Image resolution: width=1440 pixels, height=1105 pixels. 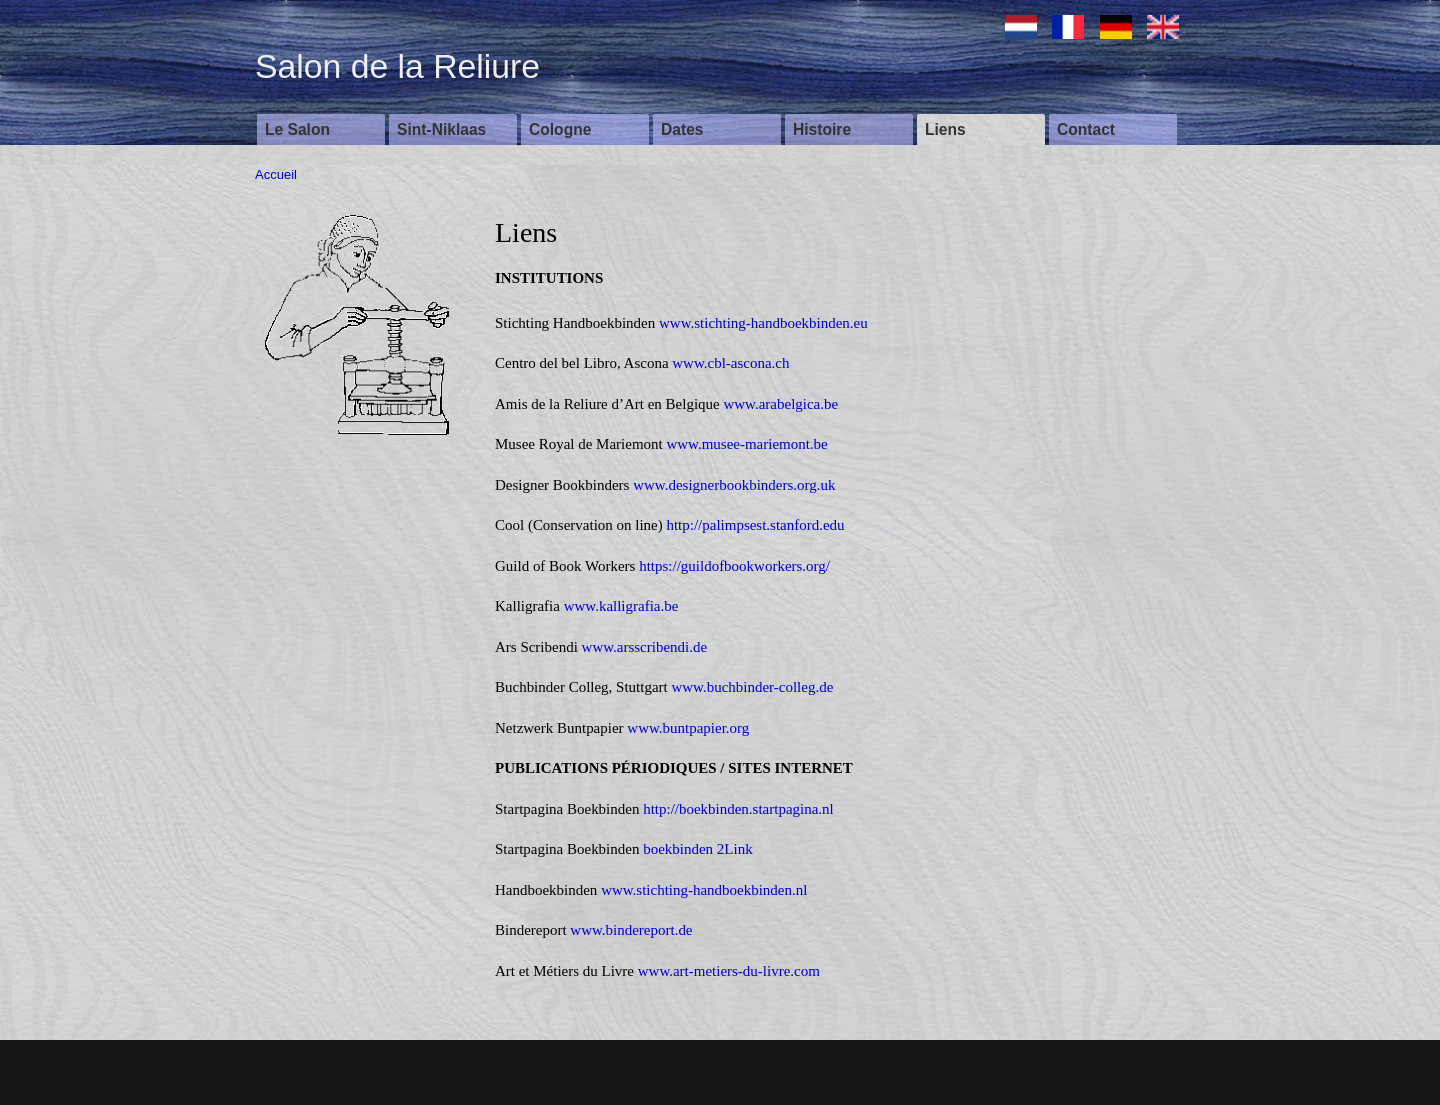 I want to click on www.bindereport.de, so click(x=631, y=930).